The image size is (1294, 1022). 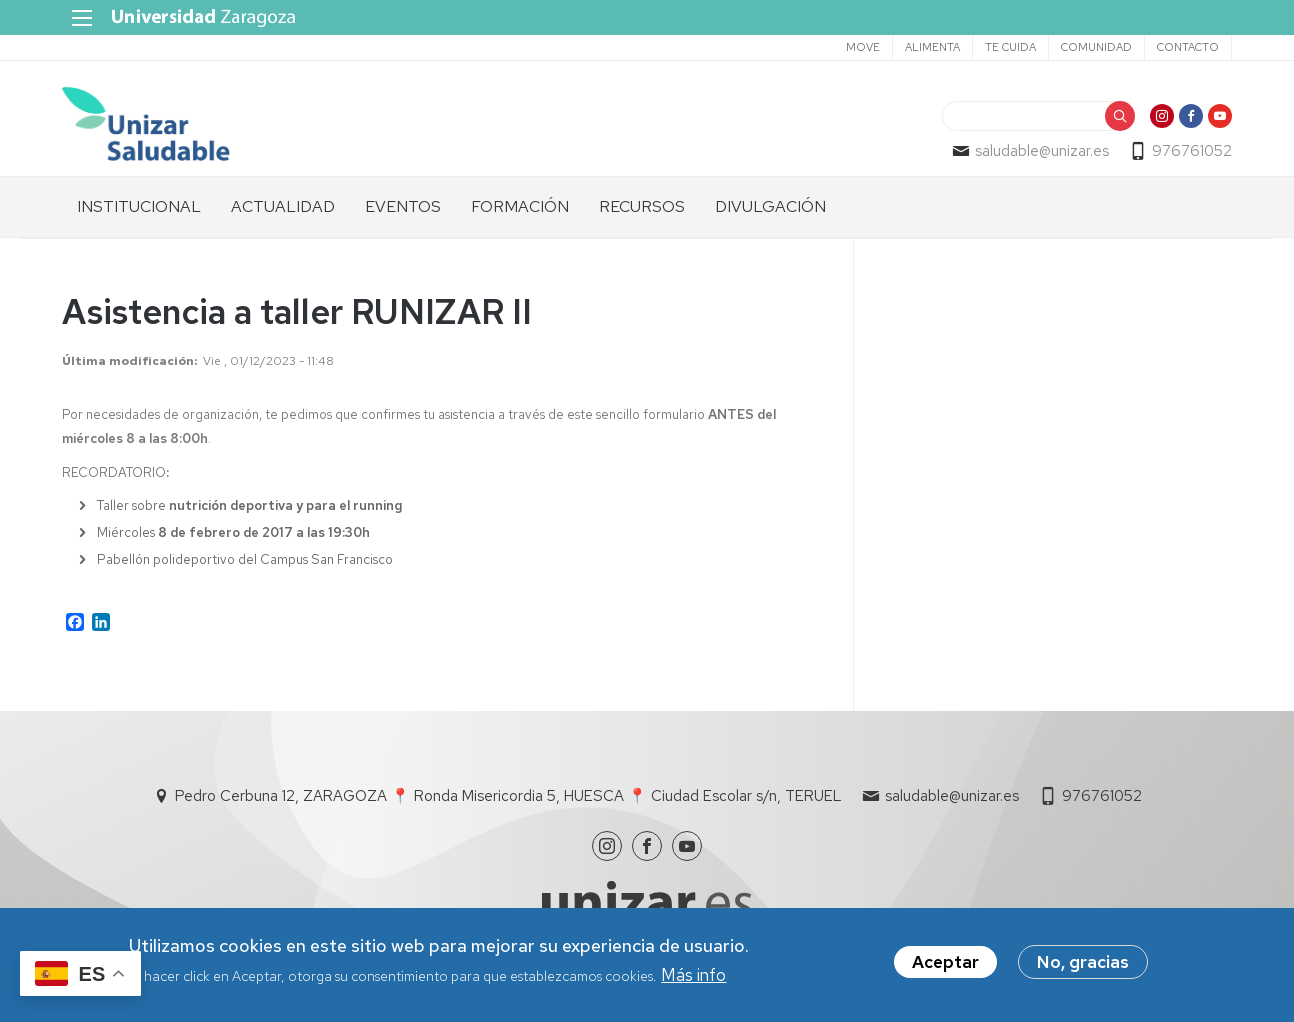 What do you see at coordinates (508, 796) in the screenshot?
I see `Pedro Cerbuna 12, ZARAGOZA 📍 Ronda Misericordia 5, HUESCA 📍 Ciudad Escolar s/n, TERUEL` at bounding box center [508, 796].